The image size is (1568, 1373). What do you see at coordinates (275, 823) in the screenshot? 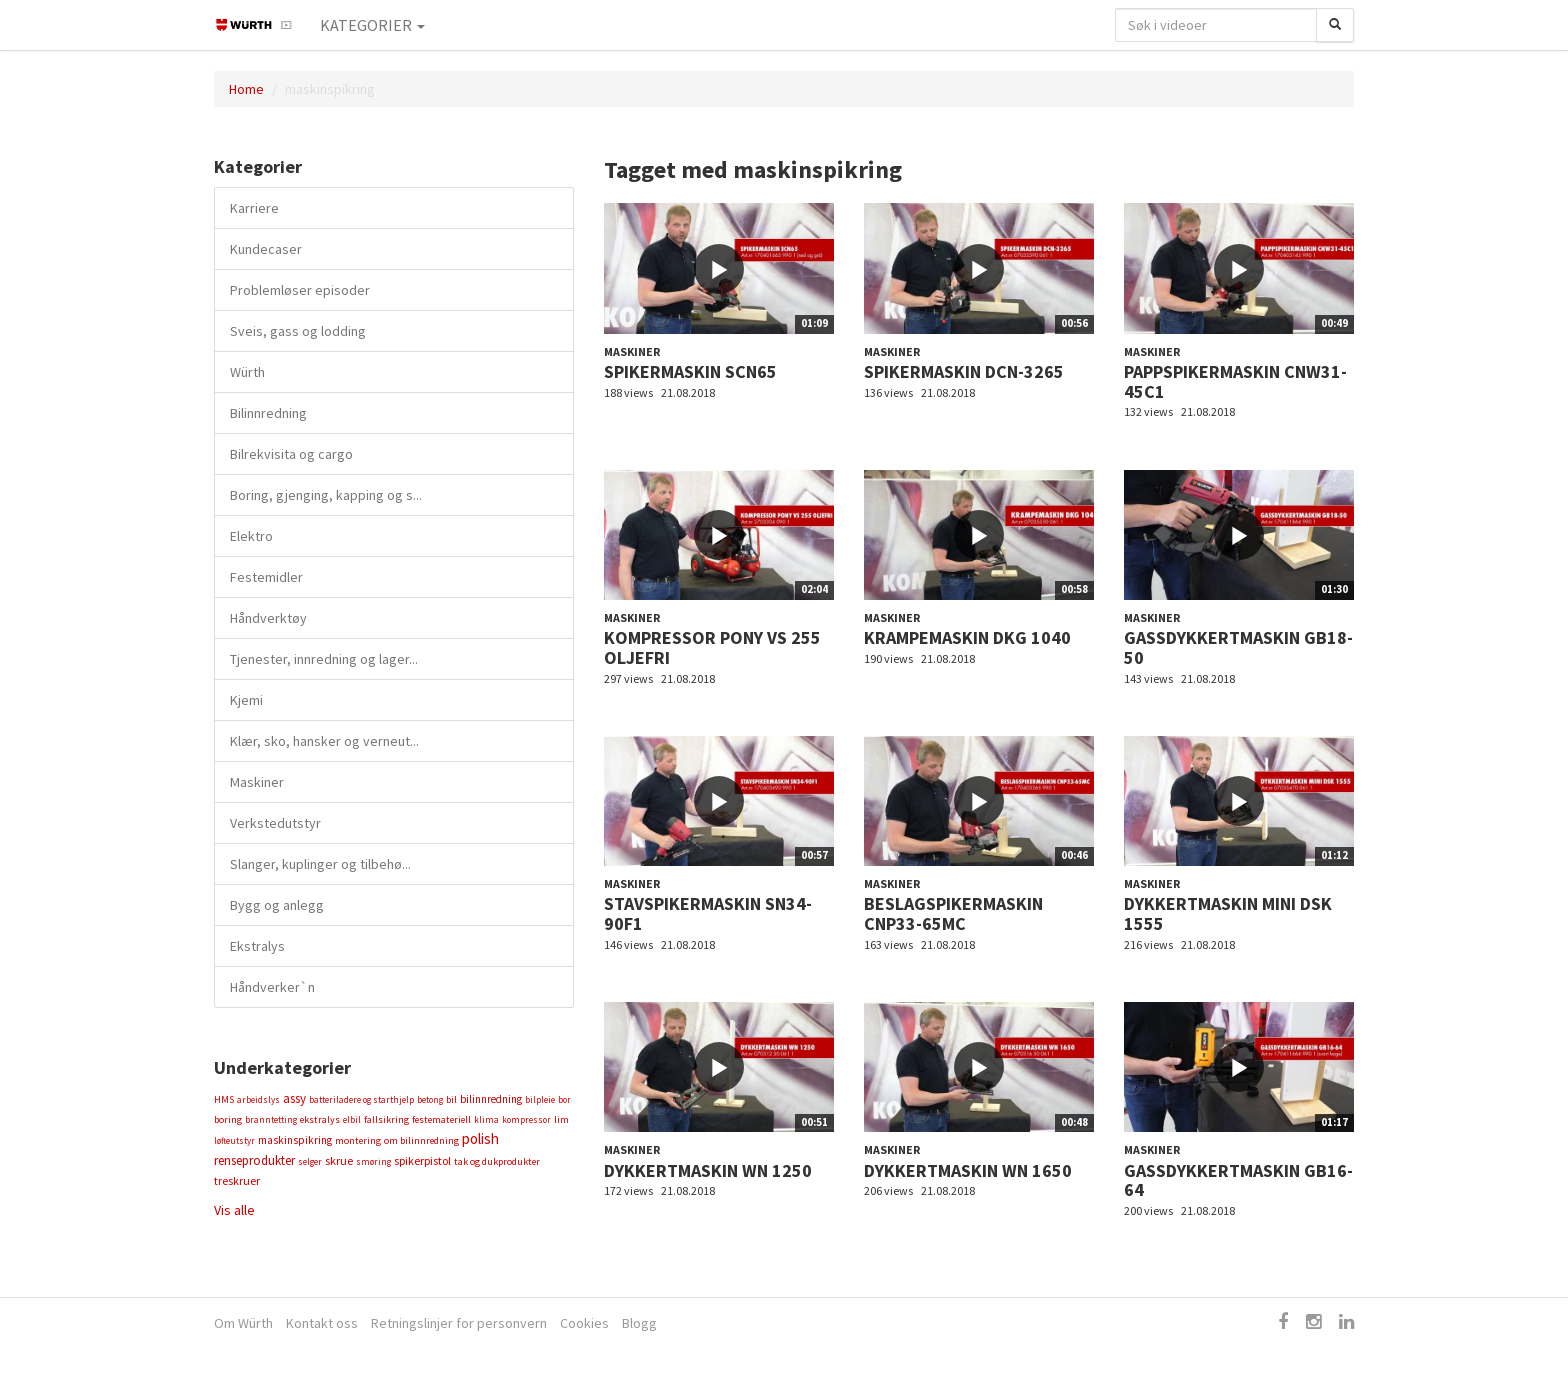
I see `Verkstedutstyr` at bounding box center [275, 823].